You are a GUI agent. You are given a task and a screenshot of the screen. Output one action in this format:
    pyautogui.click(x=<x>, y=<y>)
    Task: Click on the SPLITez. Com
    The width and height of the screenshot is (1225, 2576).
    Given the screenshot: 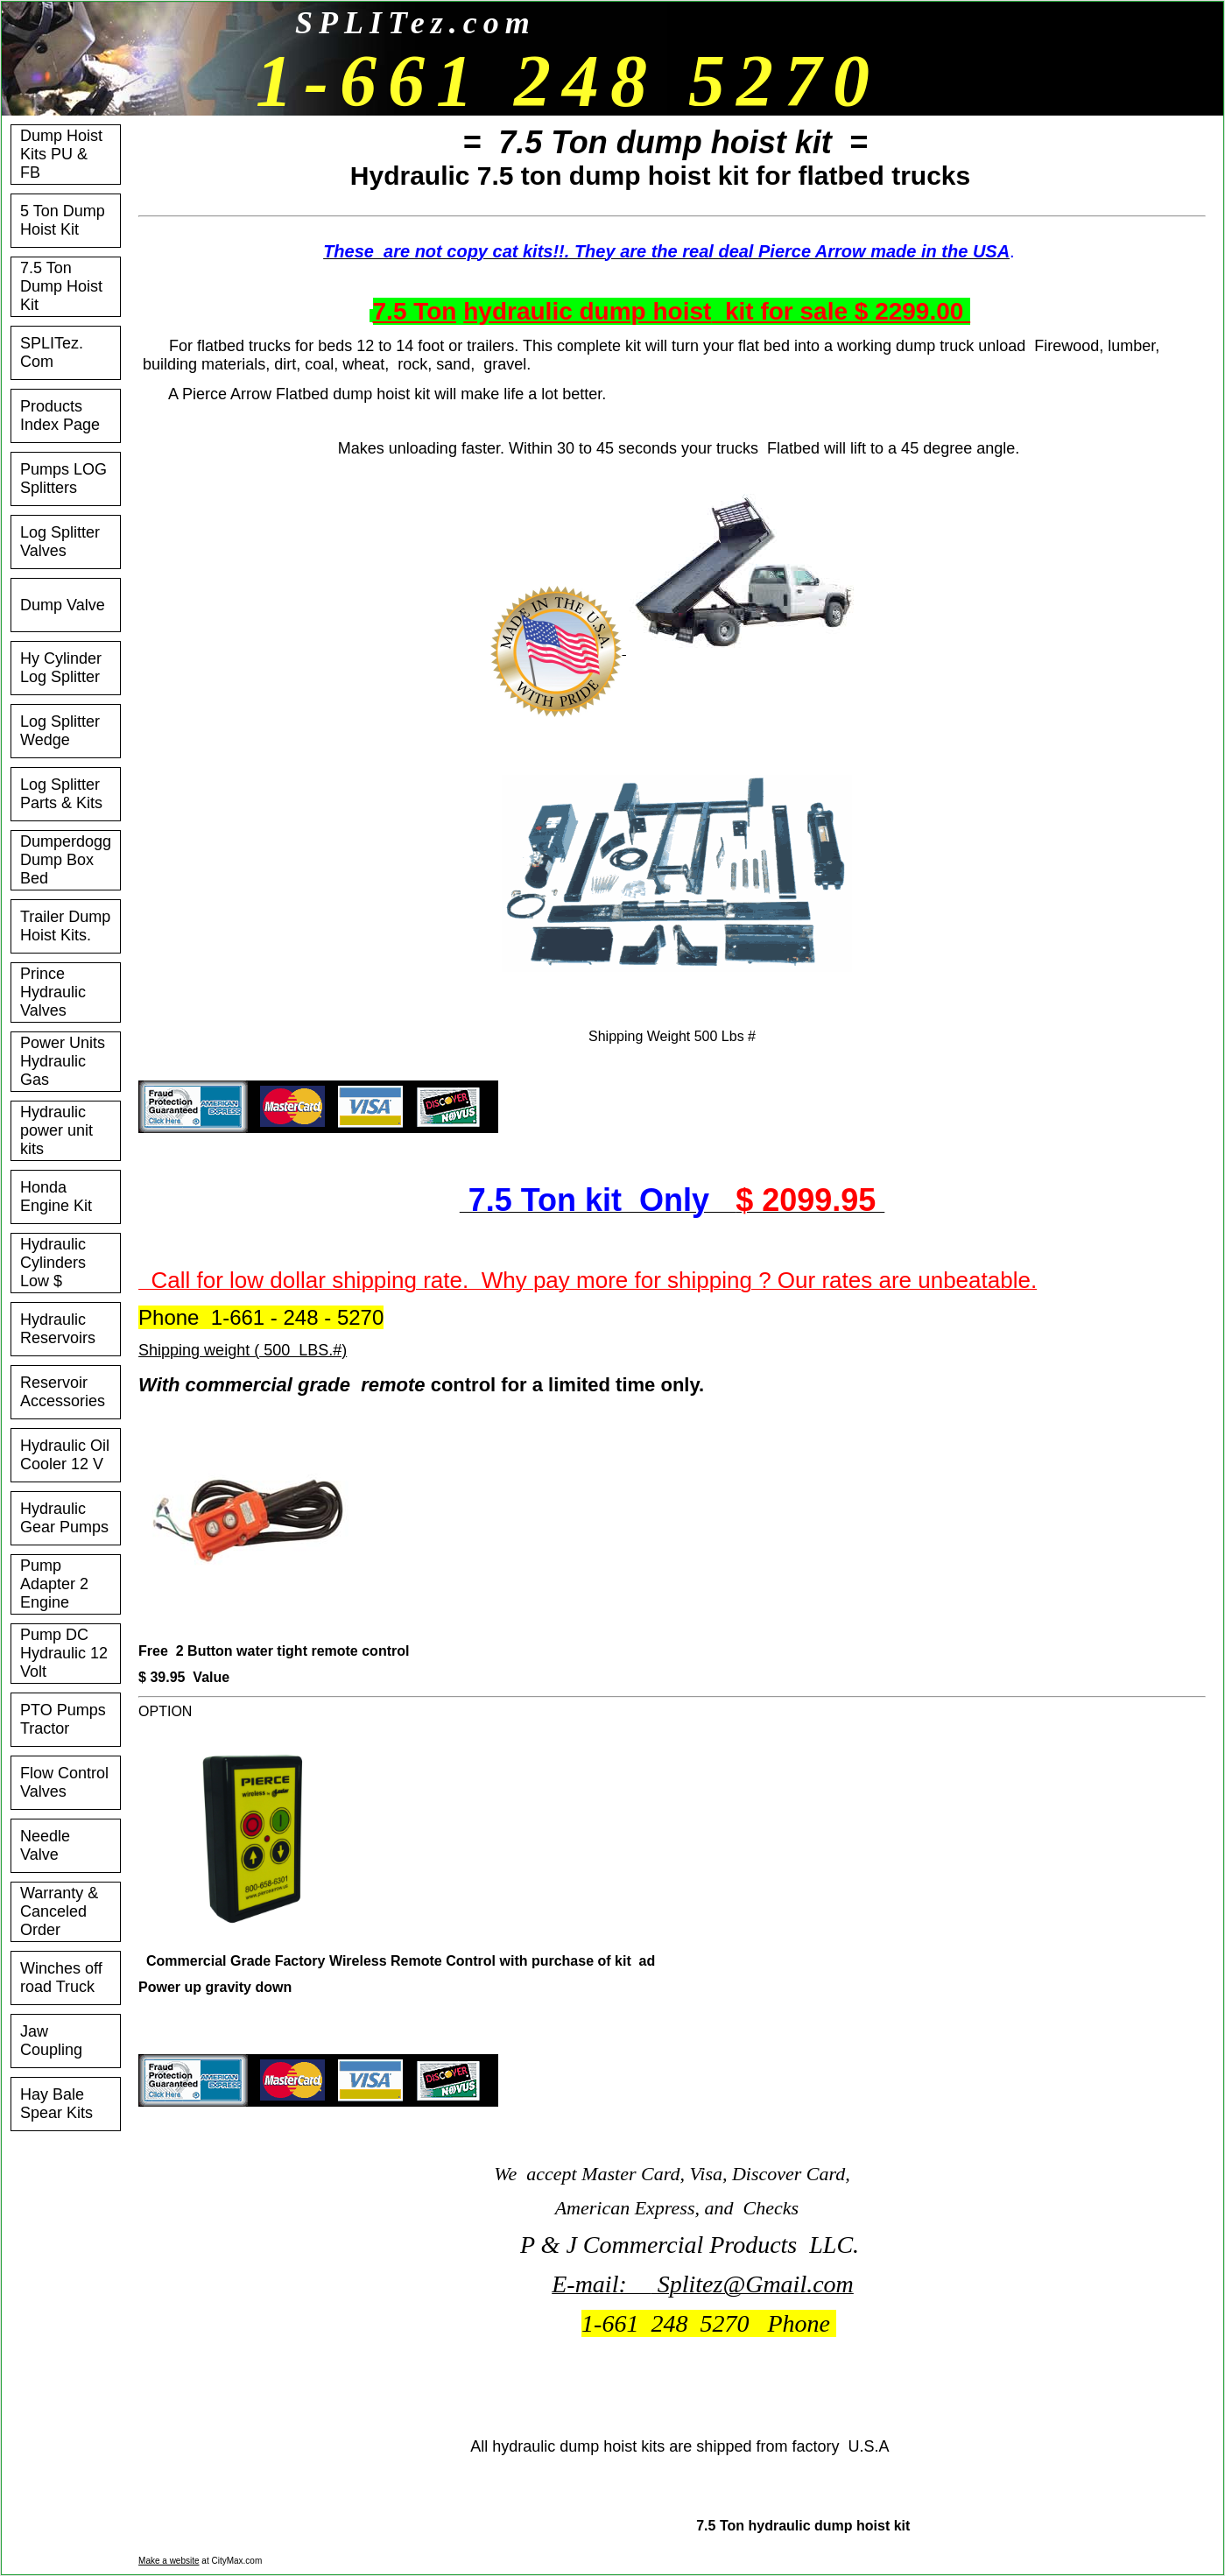 What is the action you would take?
    pyautogui.click(x=51, y=352)
    